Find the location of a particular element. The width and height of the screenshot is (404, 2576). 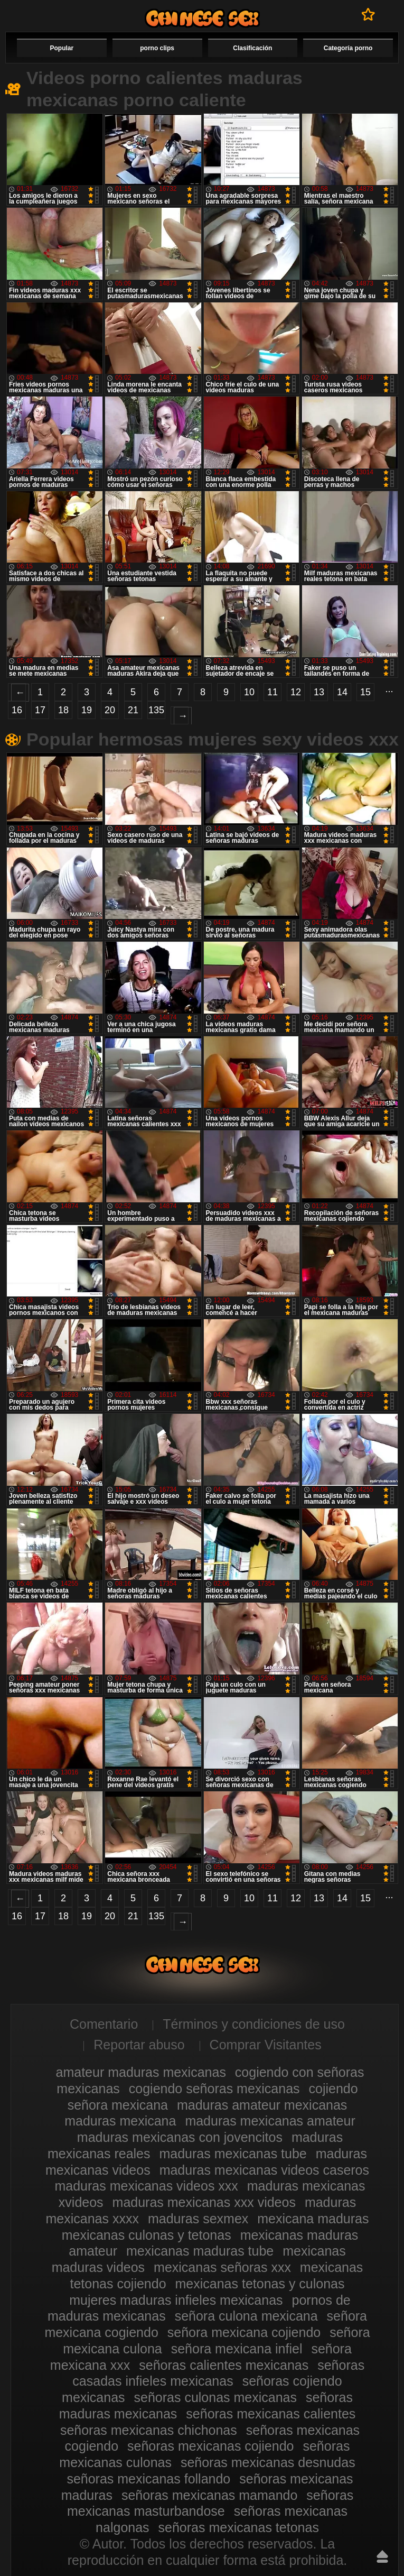

Comentario is located at coordinates (104, 2024).